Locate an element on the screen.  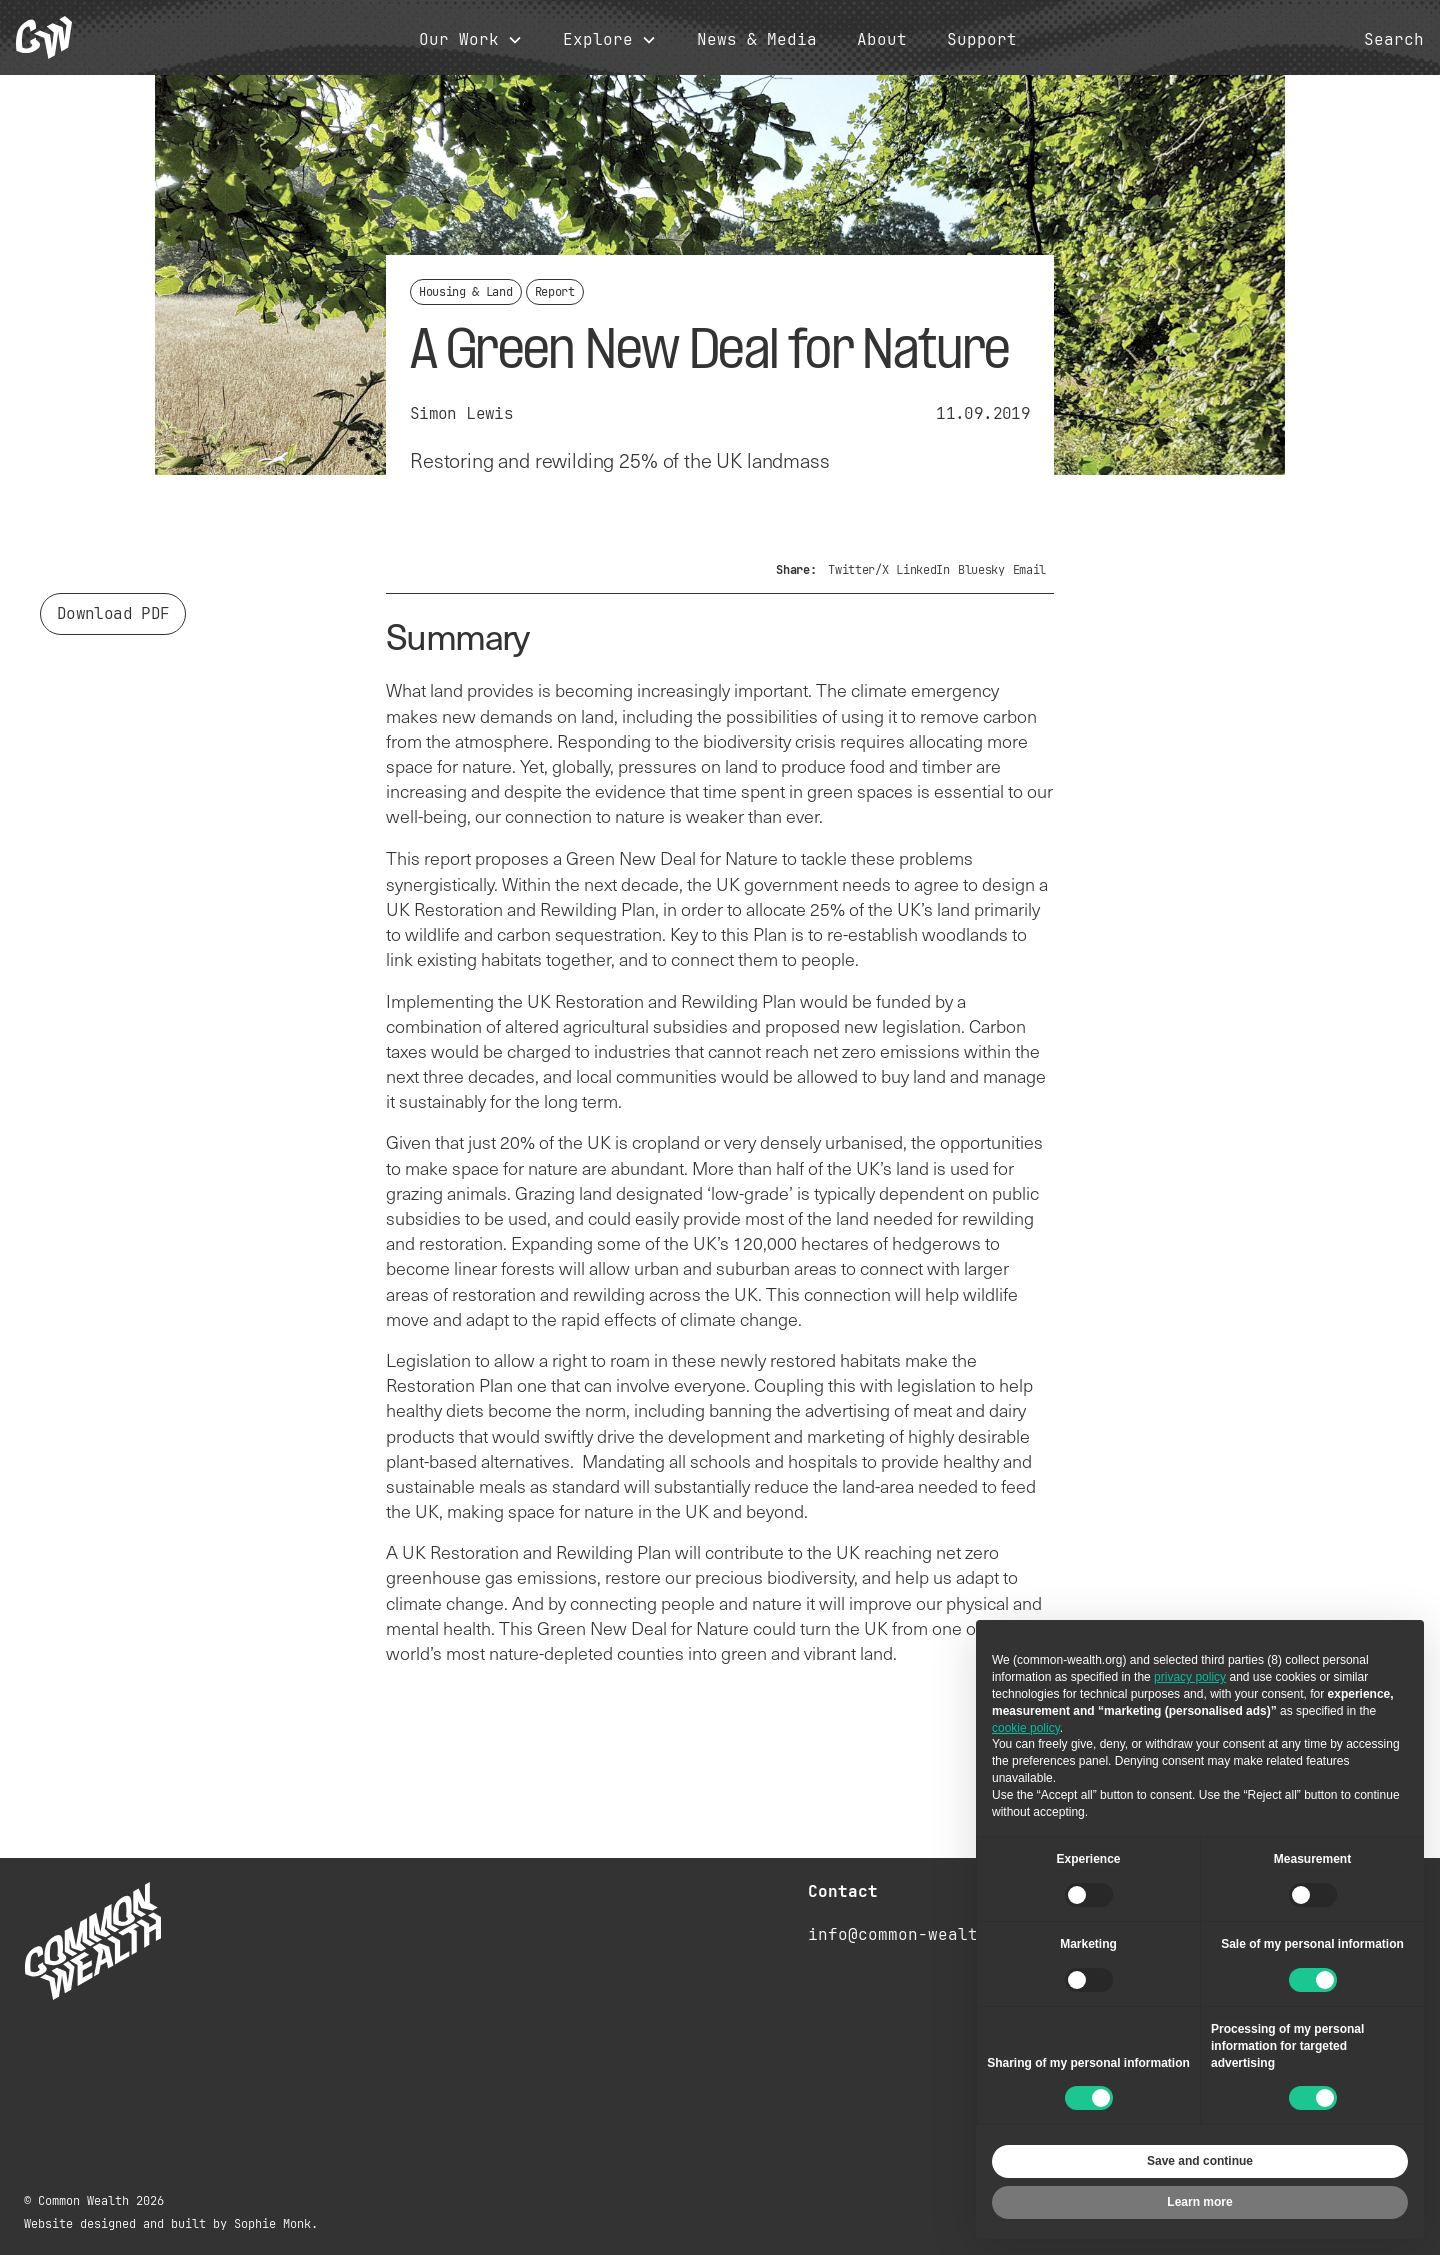
LinkedIn is located at coordinates (922, 570).